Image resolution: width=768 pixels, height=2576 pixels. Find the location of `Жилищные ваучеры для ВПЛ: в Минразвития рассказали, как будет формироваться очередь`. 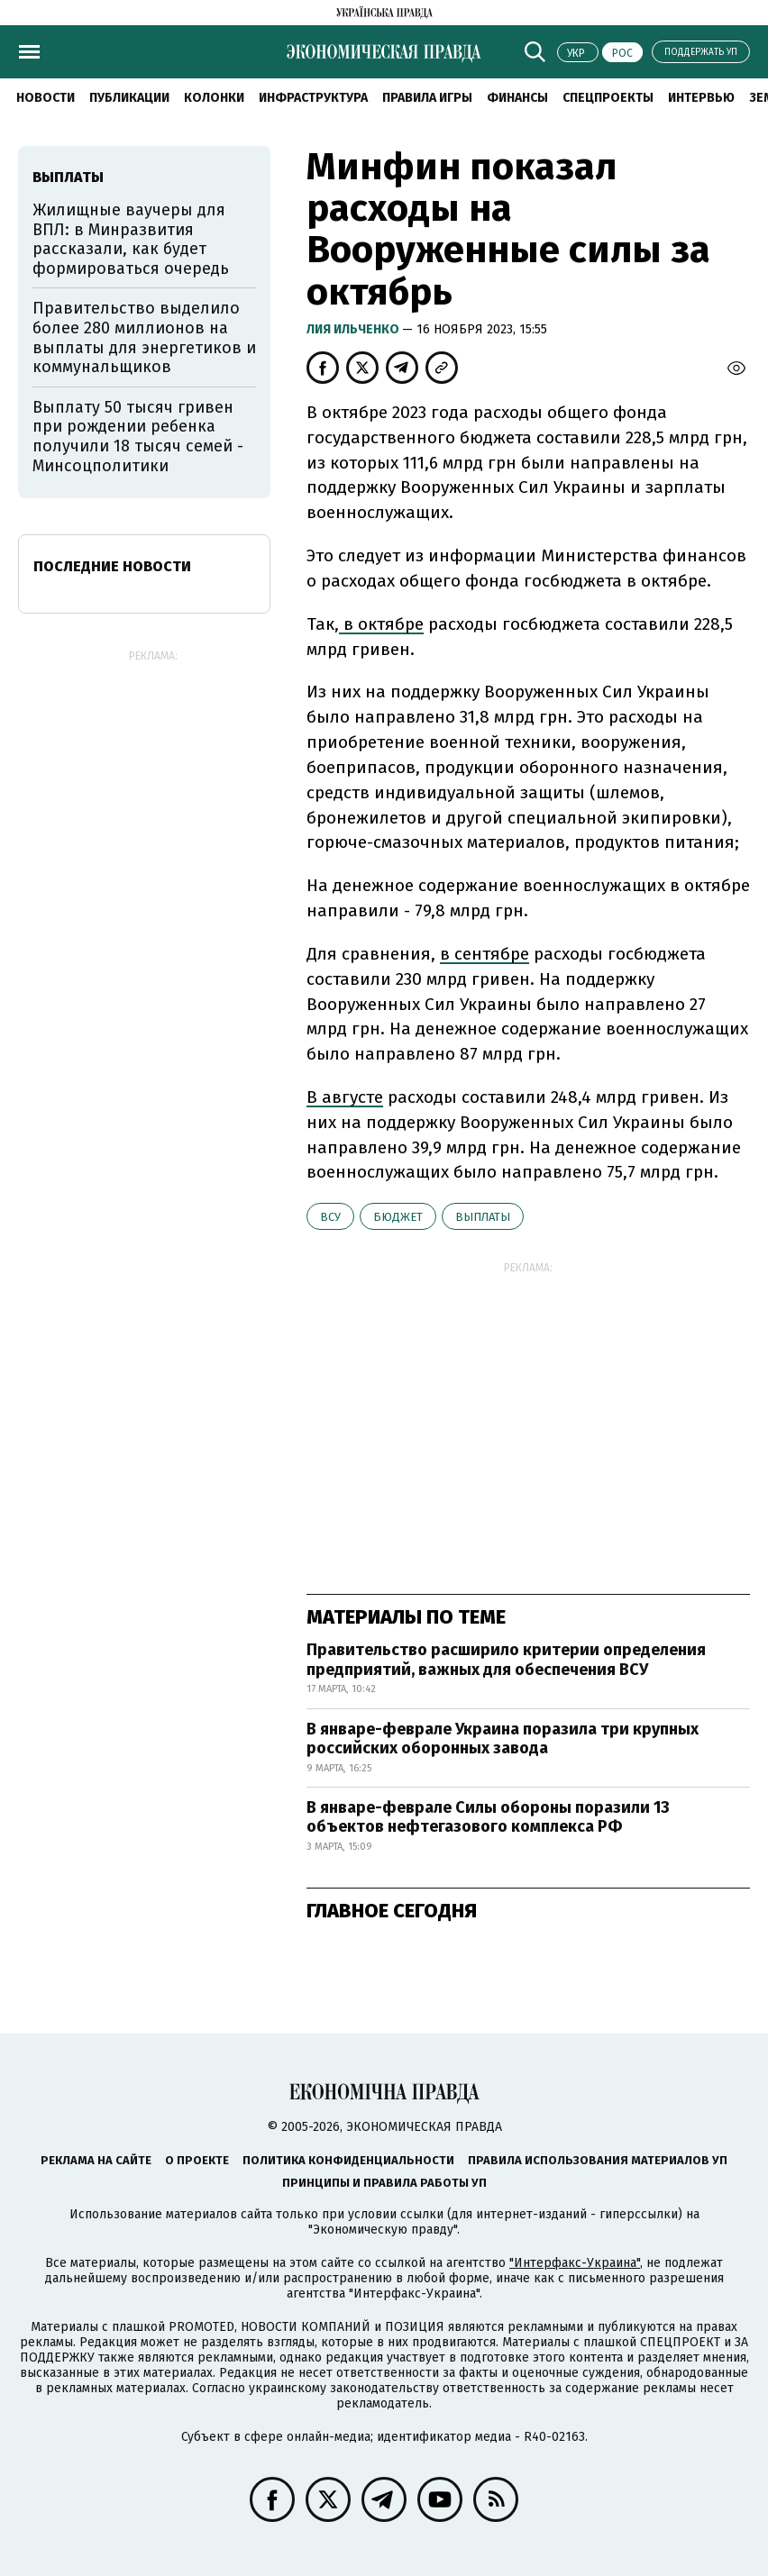

Жилищные ваучеры для ВПЛ: в Минразвития рассказали, как будет формироваться очередь is located at coordinates (130, 239).